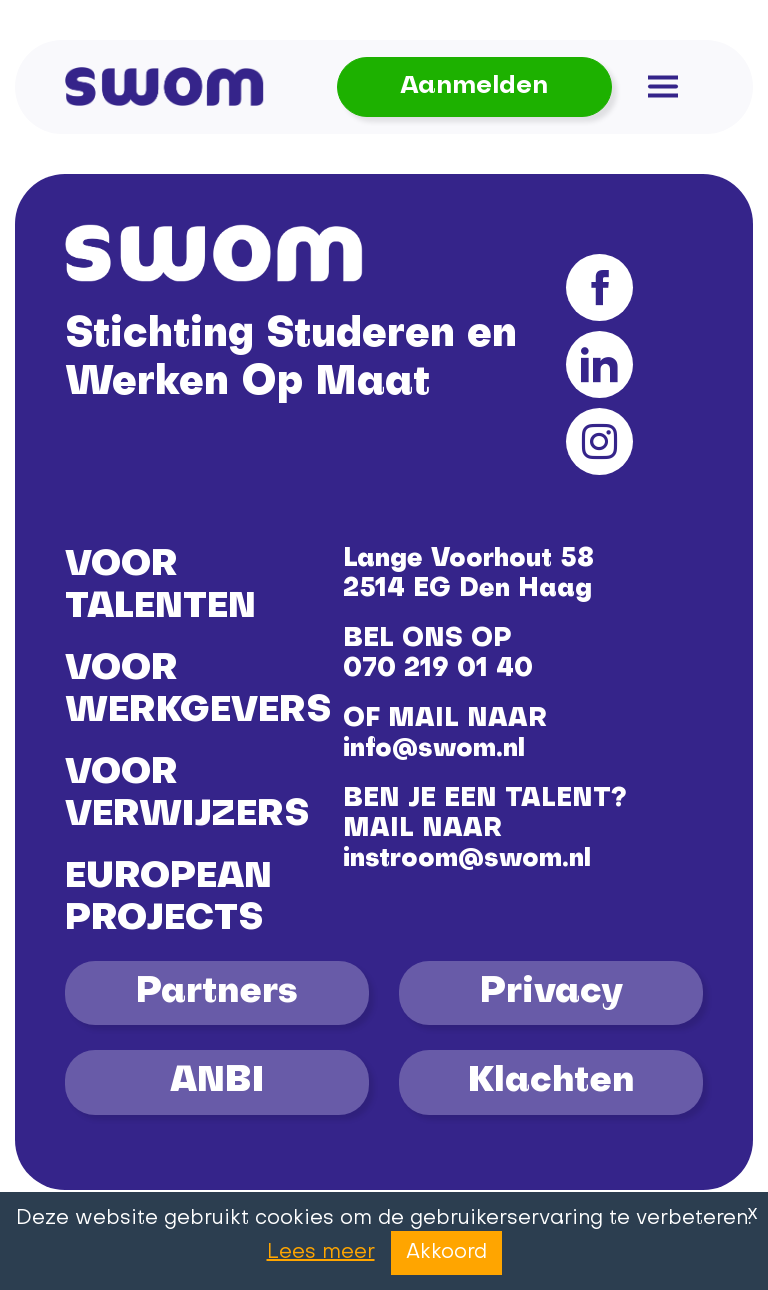 The height and width of the screenshot is (1290, 768). Describe the element at coordinates (198, 691) in the screenshot. I see `VOOR WERKGEVERS` at that location.